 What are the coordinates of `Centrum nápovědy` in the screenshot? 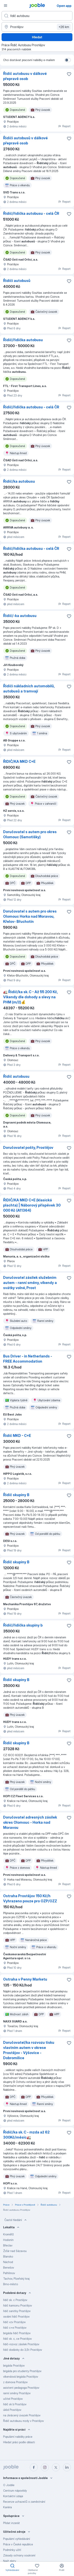 It's located at (15, 2490).